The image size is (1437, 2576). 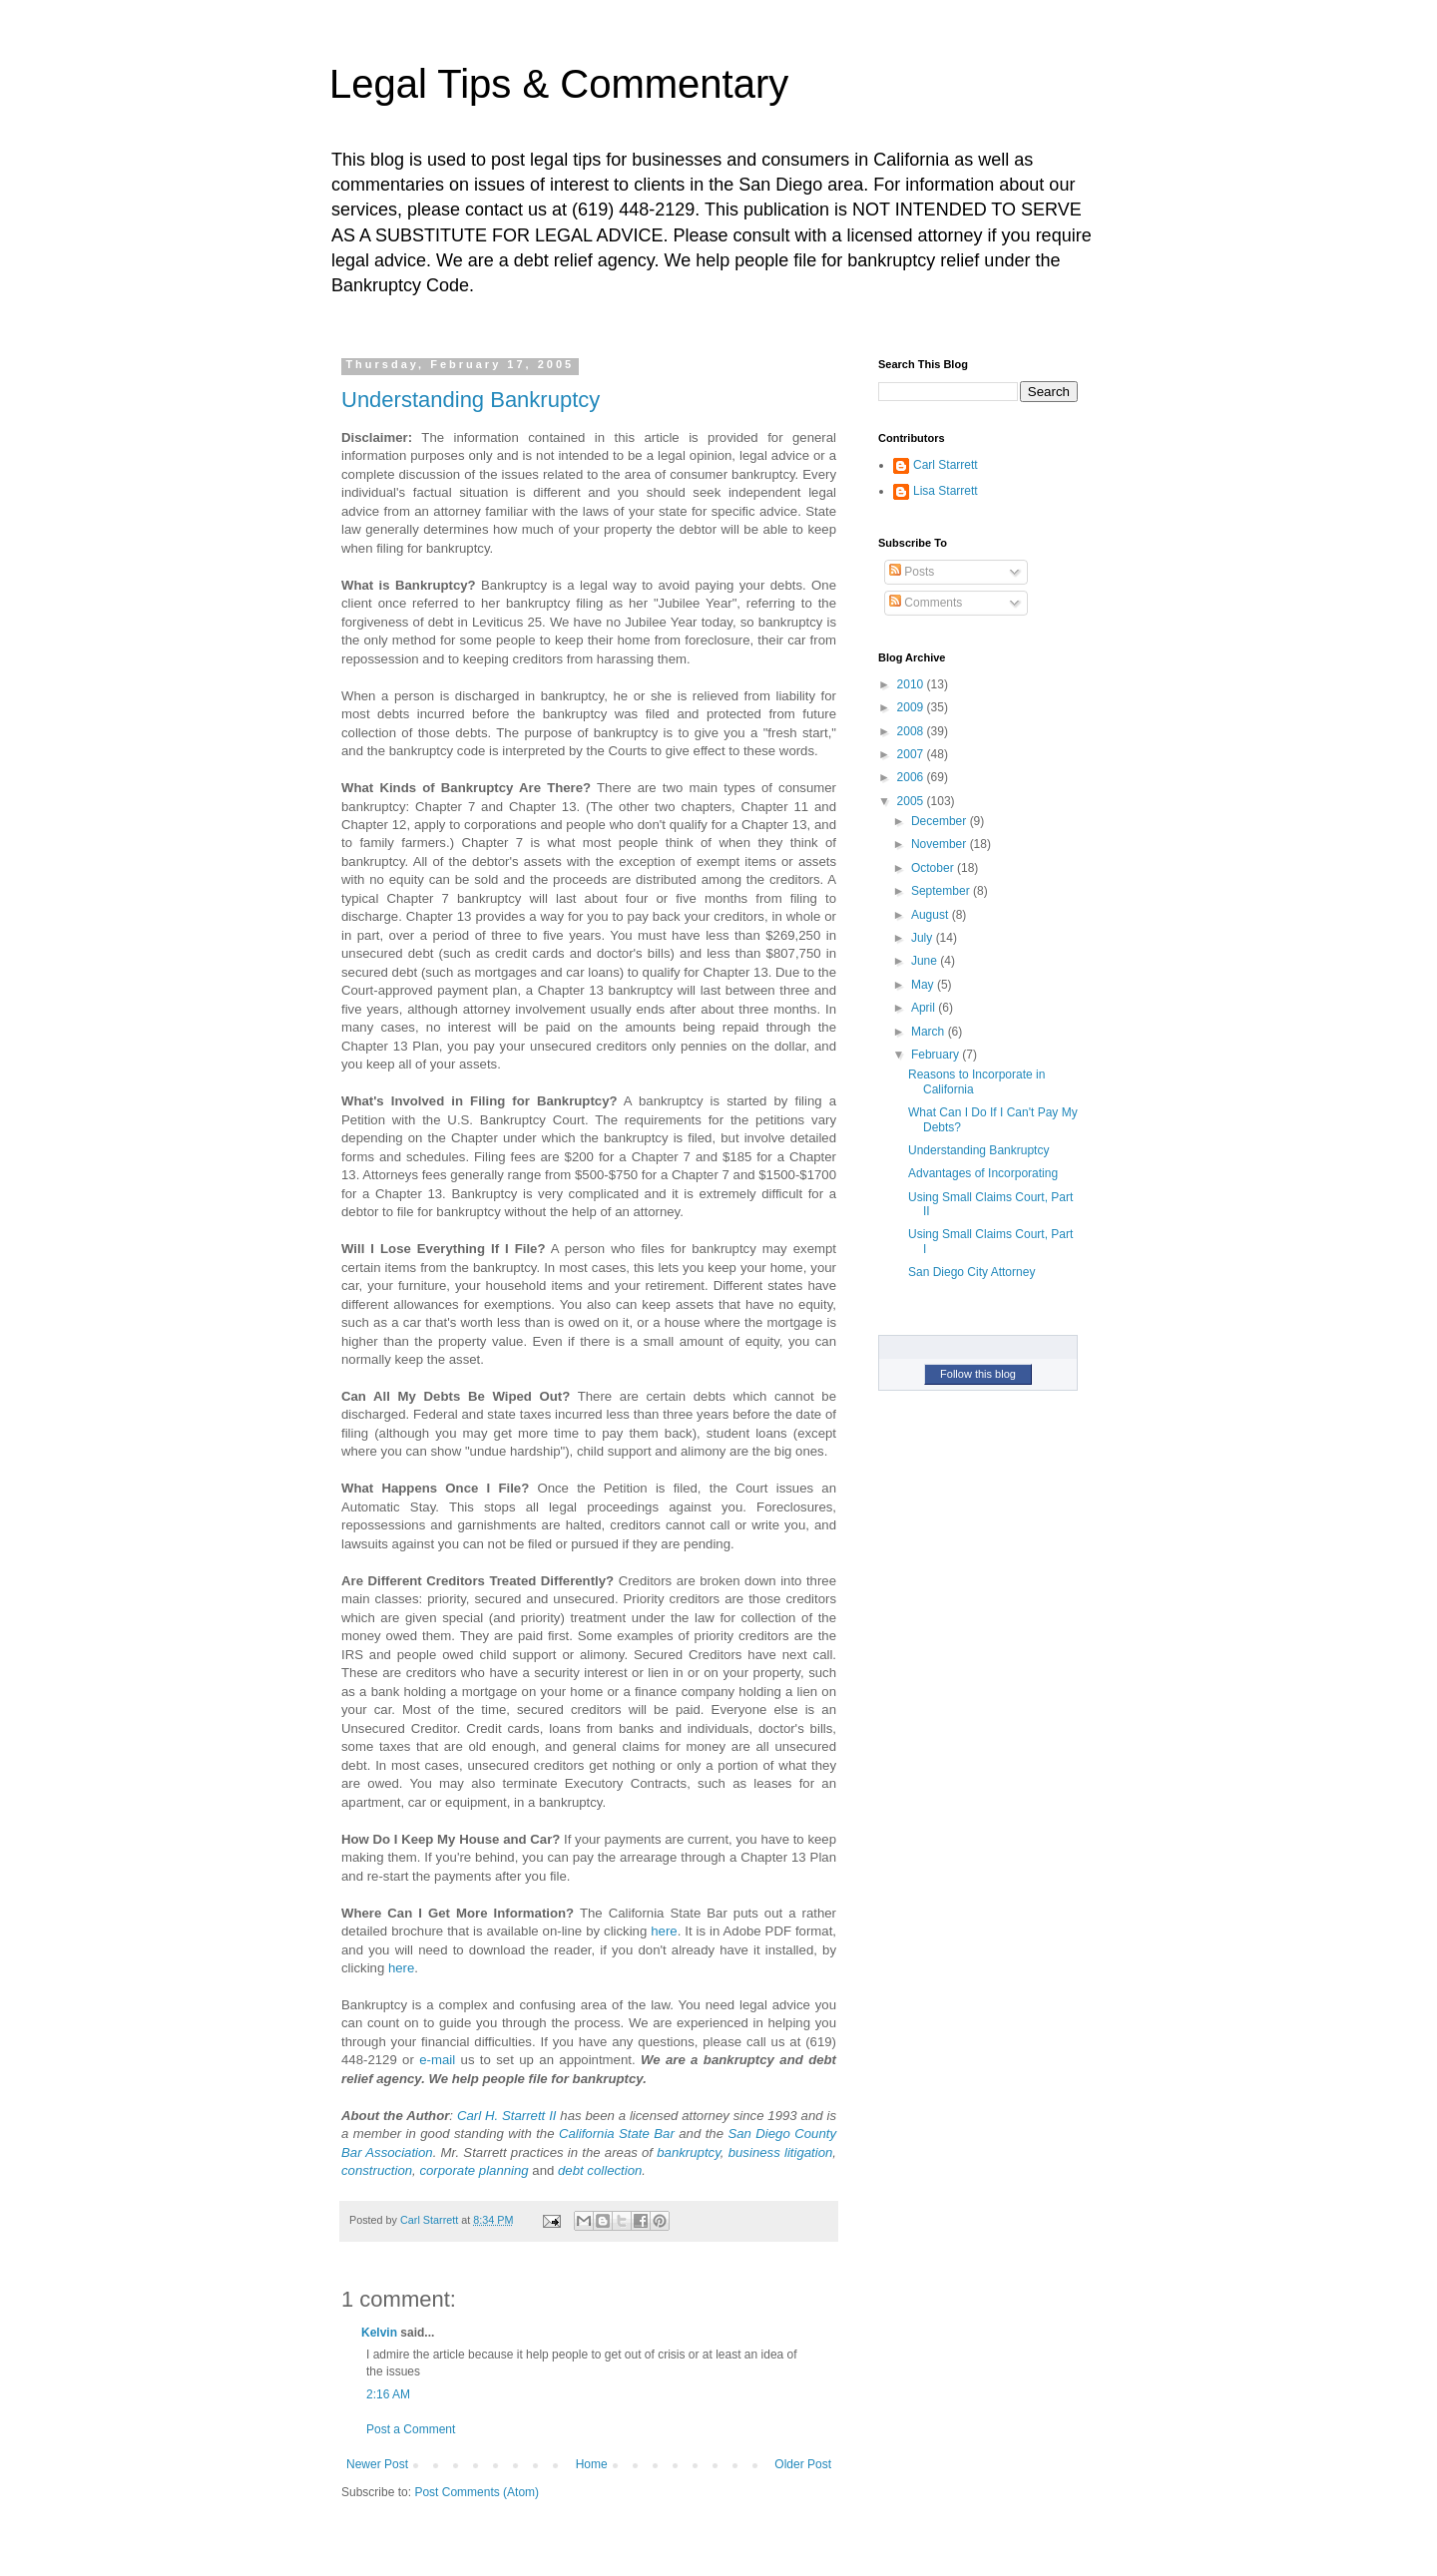 What do you see at coordinates (945, 465) in the screenshot?
I see `Carl Starrett` at bounding box center [945, 465].